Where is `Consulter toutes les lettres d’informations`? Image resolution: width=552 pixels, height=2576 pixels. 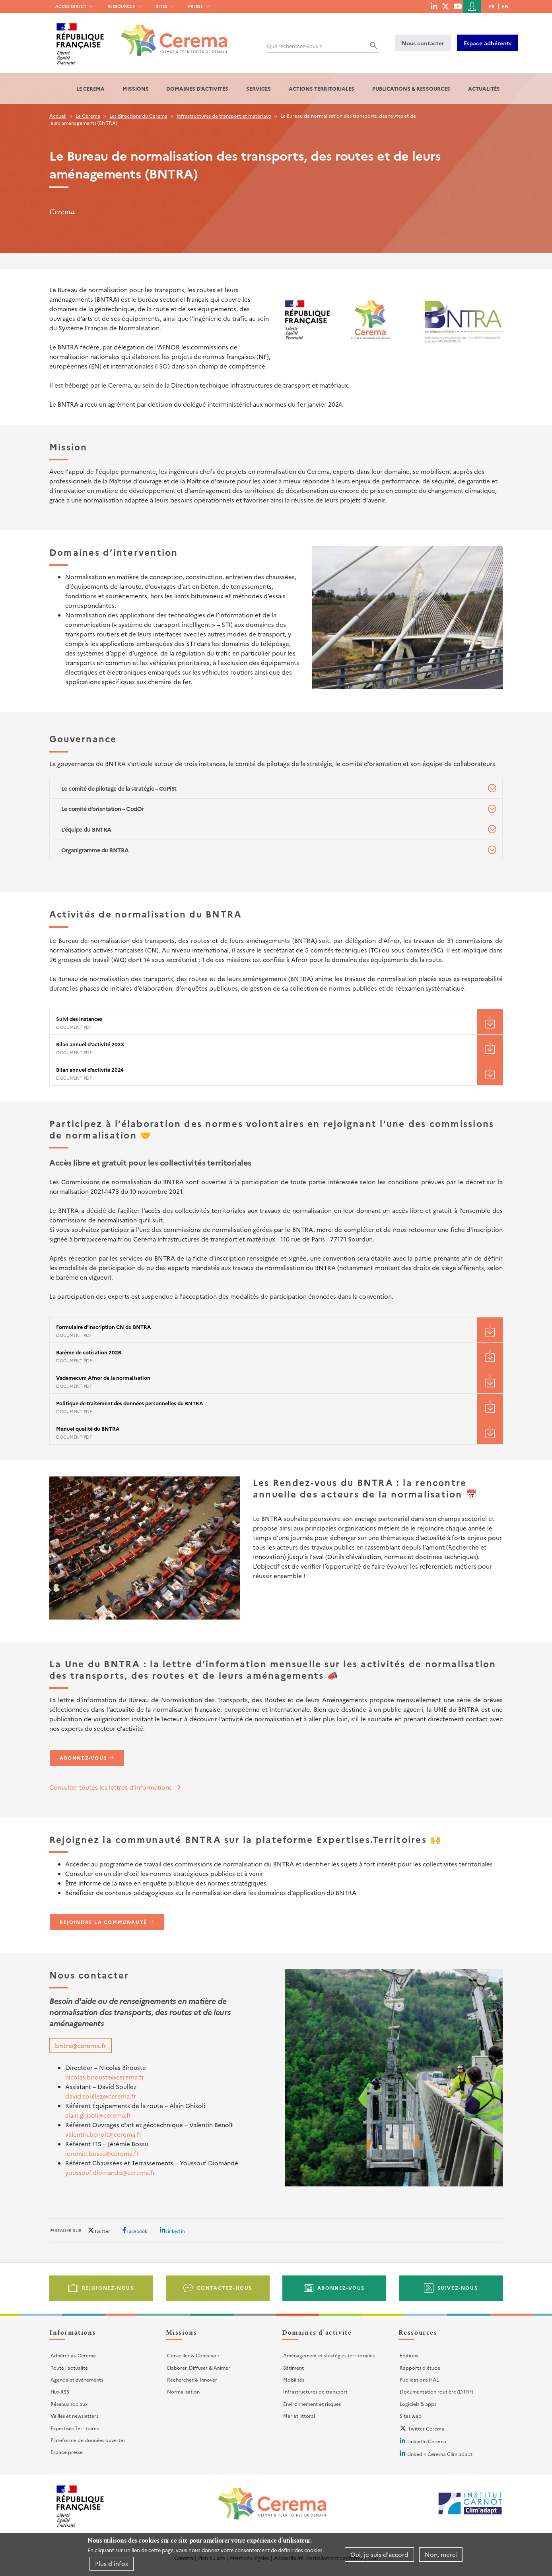
Consulter toutes les lettres d’informations is located at coordinates (110, 1787).